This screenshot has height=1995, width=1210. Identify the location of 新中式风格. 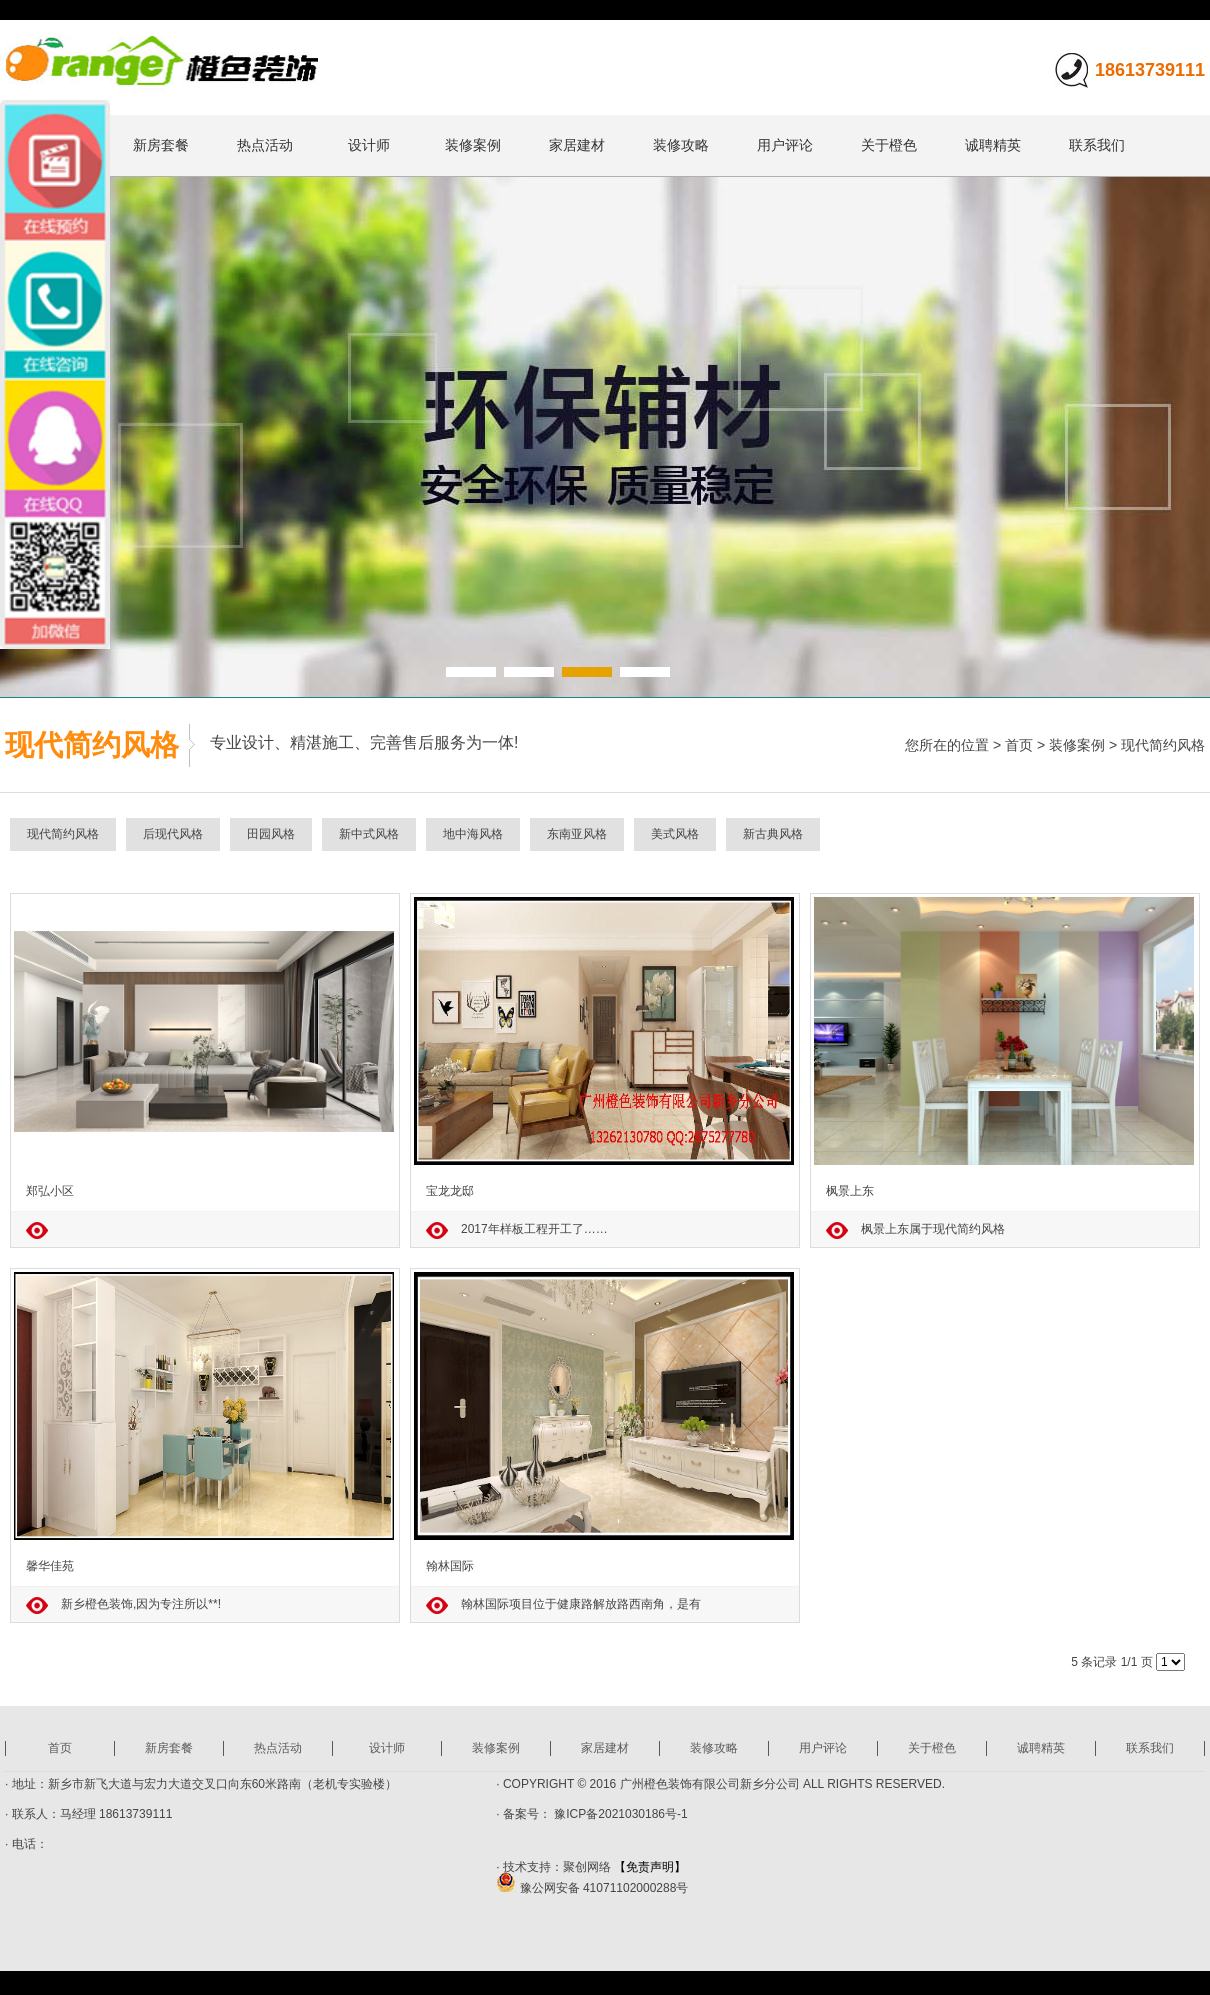
(369, 834).